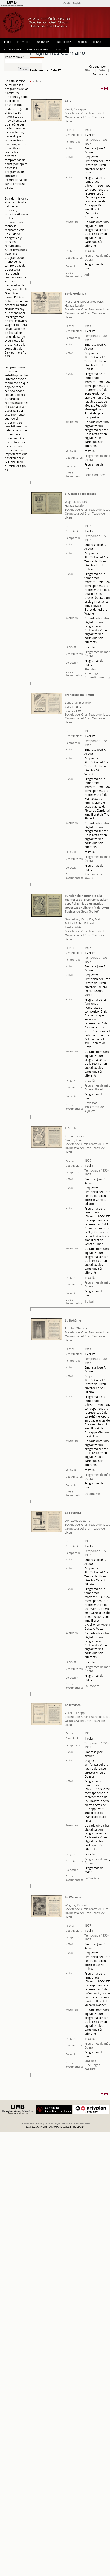  Describe the element at coordinates (12, 49) in the screenshot. I see `COLECCIONES` at that location.